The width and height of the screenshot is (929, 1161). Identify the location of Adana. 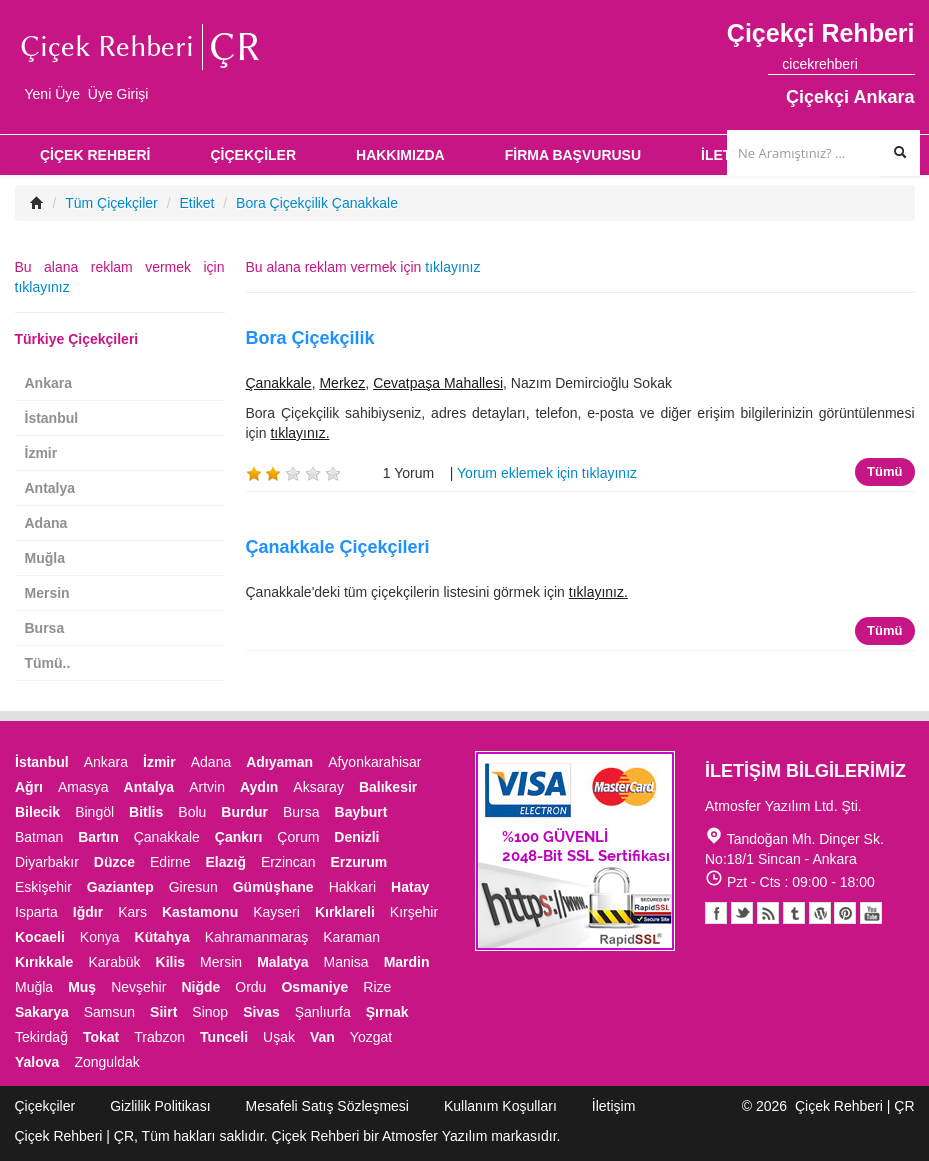
(46, 523).